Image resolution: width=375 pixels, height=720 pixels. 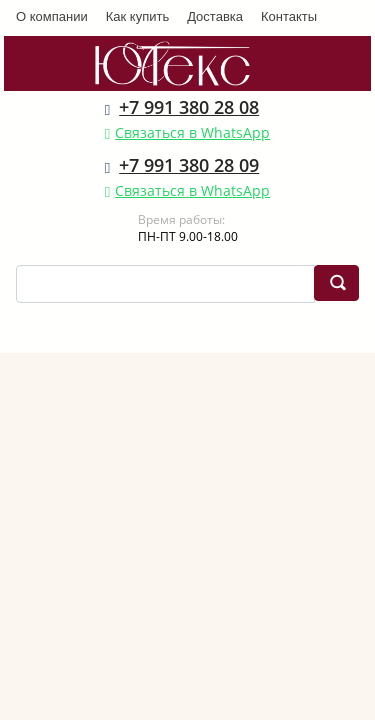 I want to click on О компании, so click(x=52, y=16).